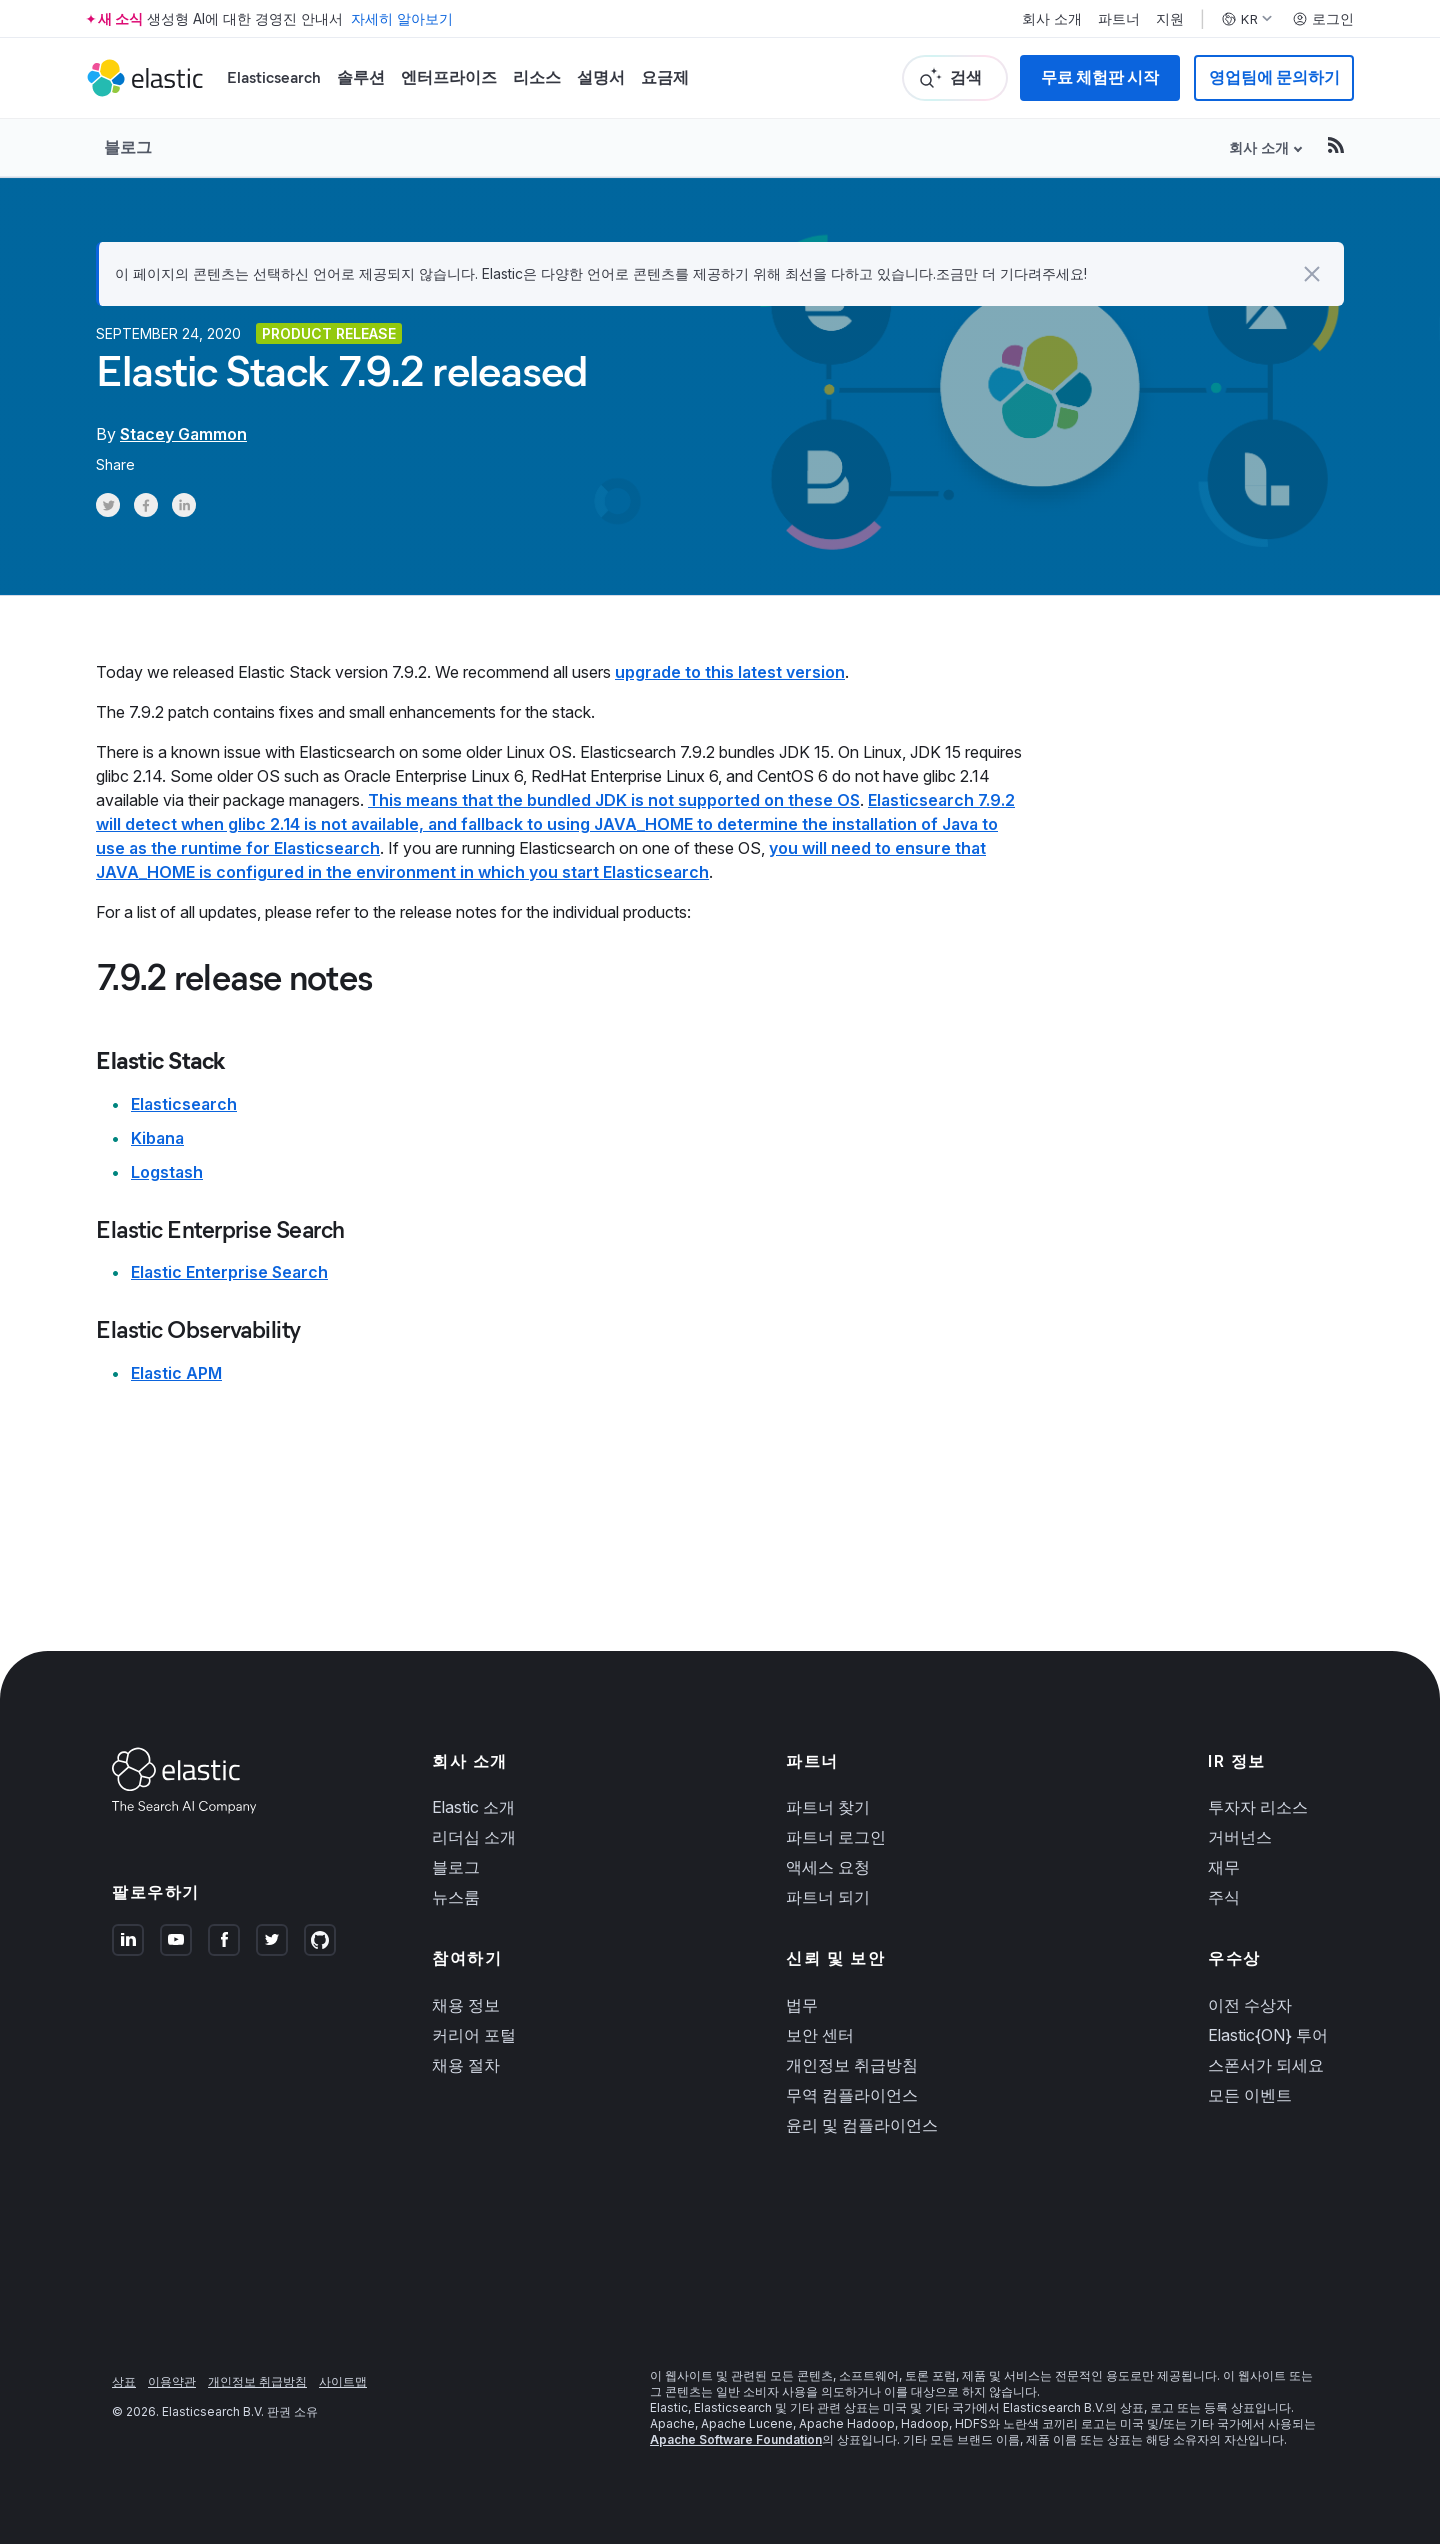 The image size is (1440, 2544). What do you see at coordinates (828, 1867) in the screenshot?
I see `액세스 요청` at bounding box center [828, 1867].